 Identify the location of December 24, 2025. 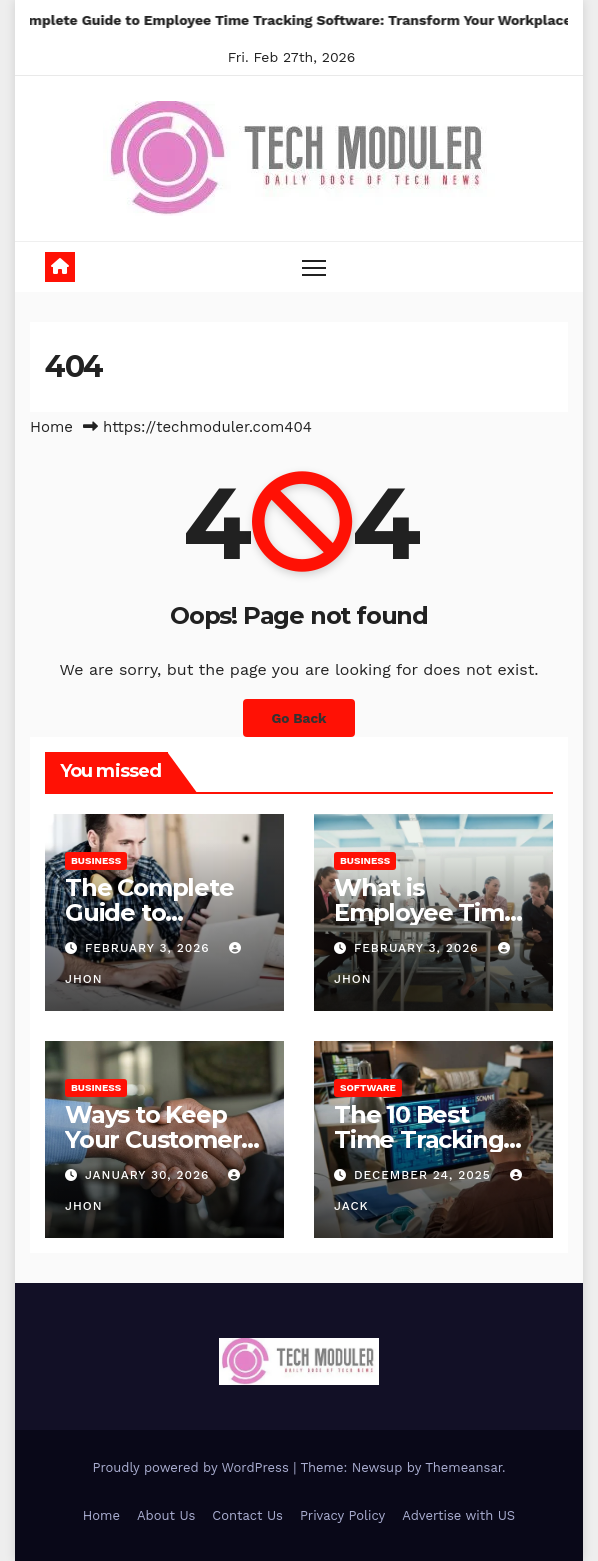
(425, 1175).